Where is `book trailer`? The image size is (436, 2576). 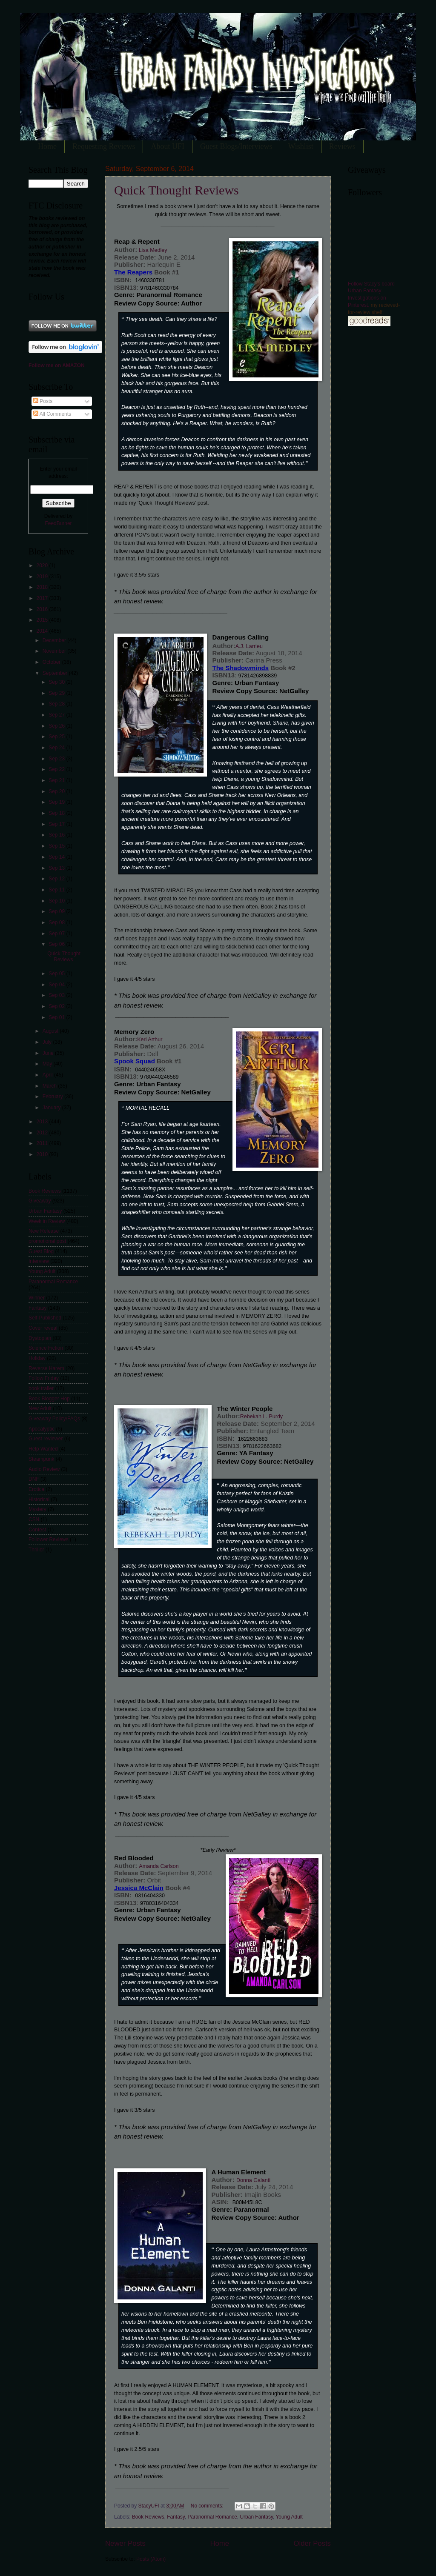 book trailer is located at coordinates (41, 1388).